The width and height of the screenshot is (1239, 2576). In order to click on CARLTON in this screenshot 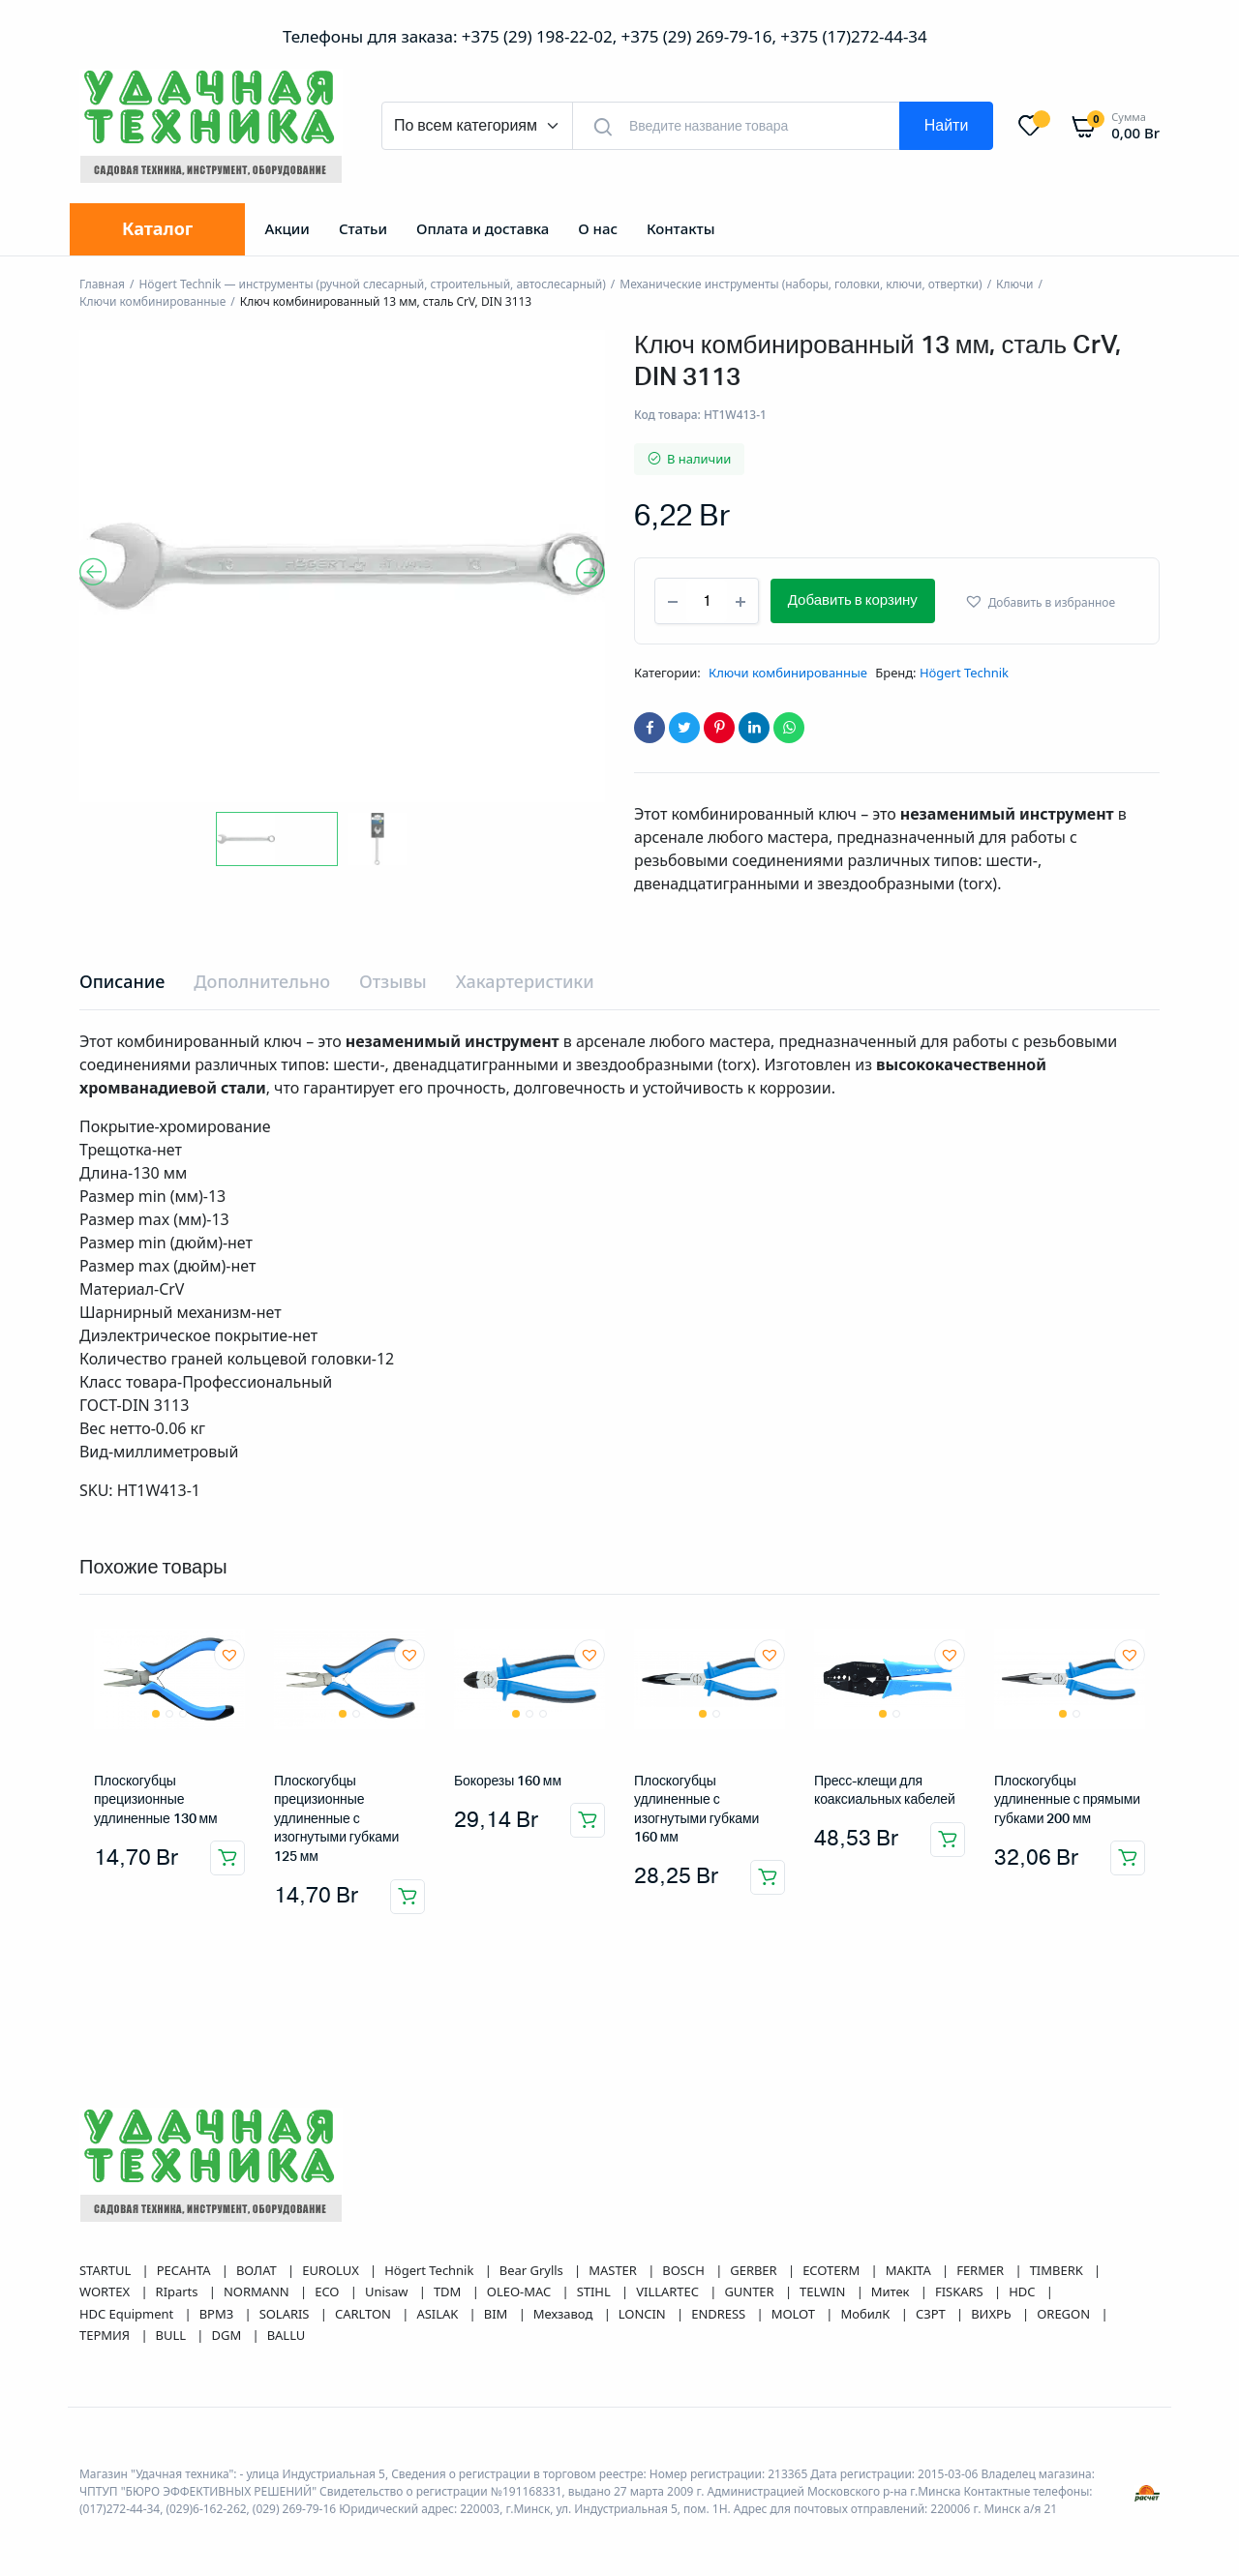, I will do `click(364, 2313)`.